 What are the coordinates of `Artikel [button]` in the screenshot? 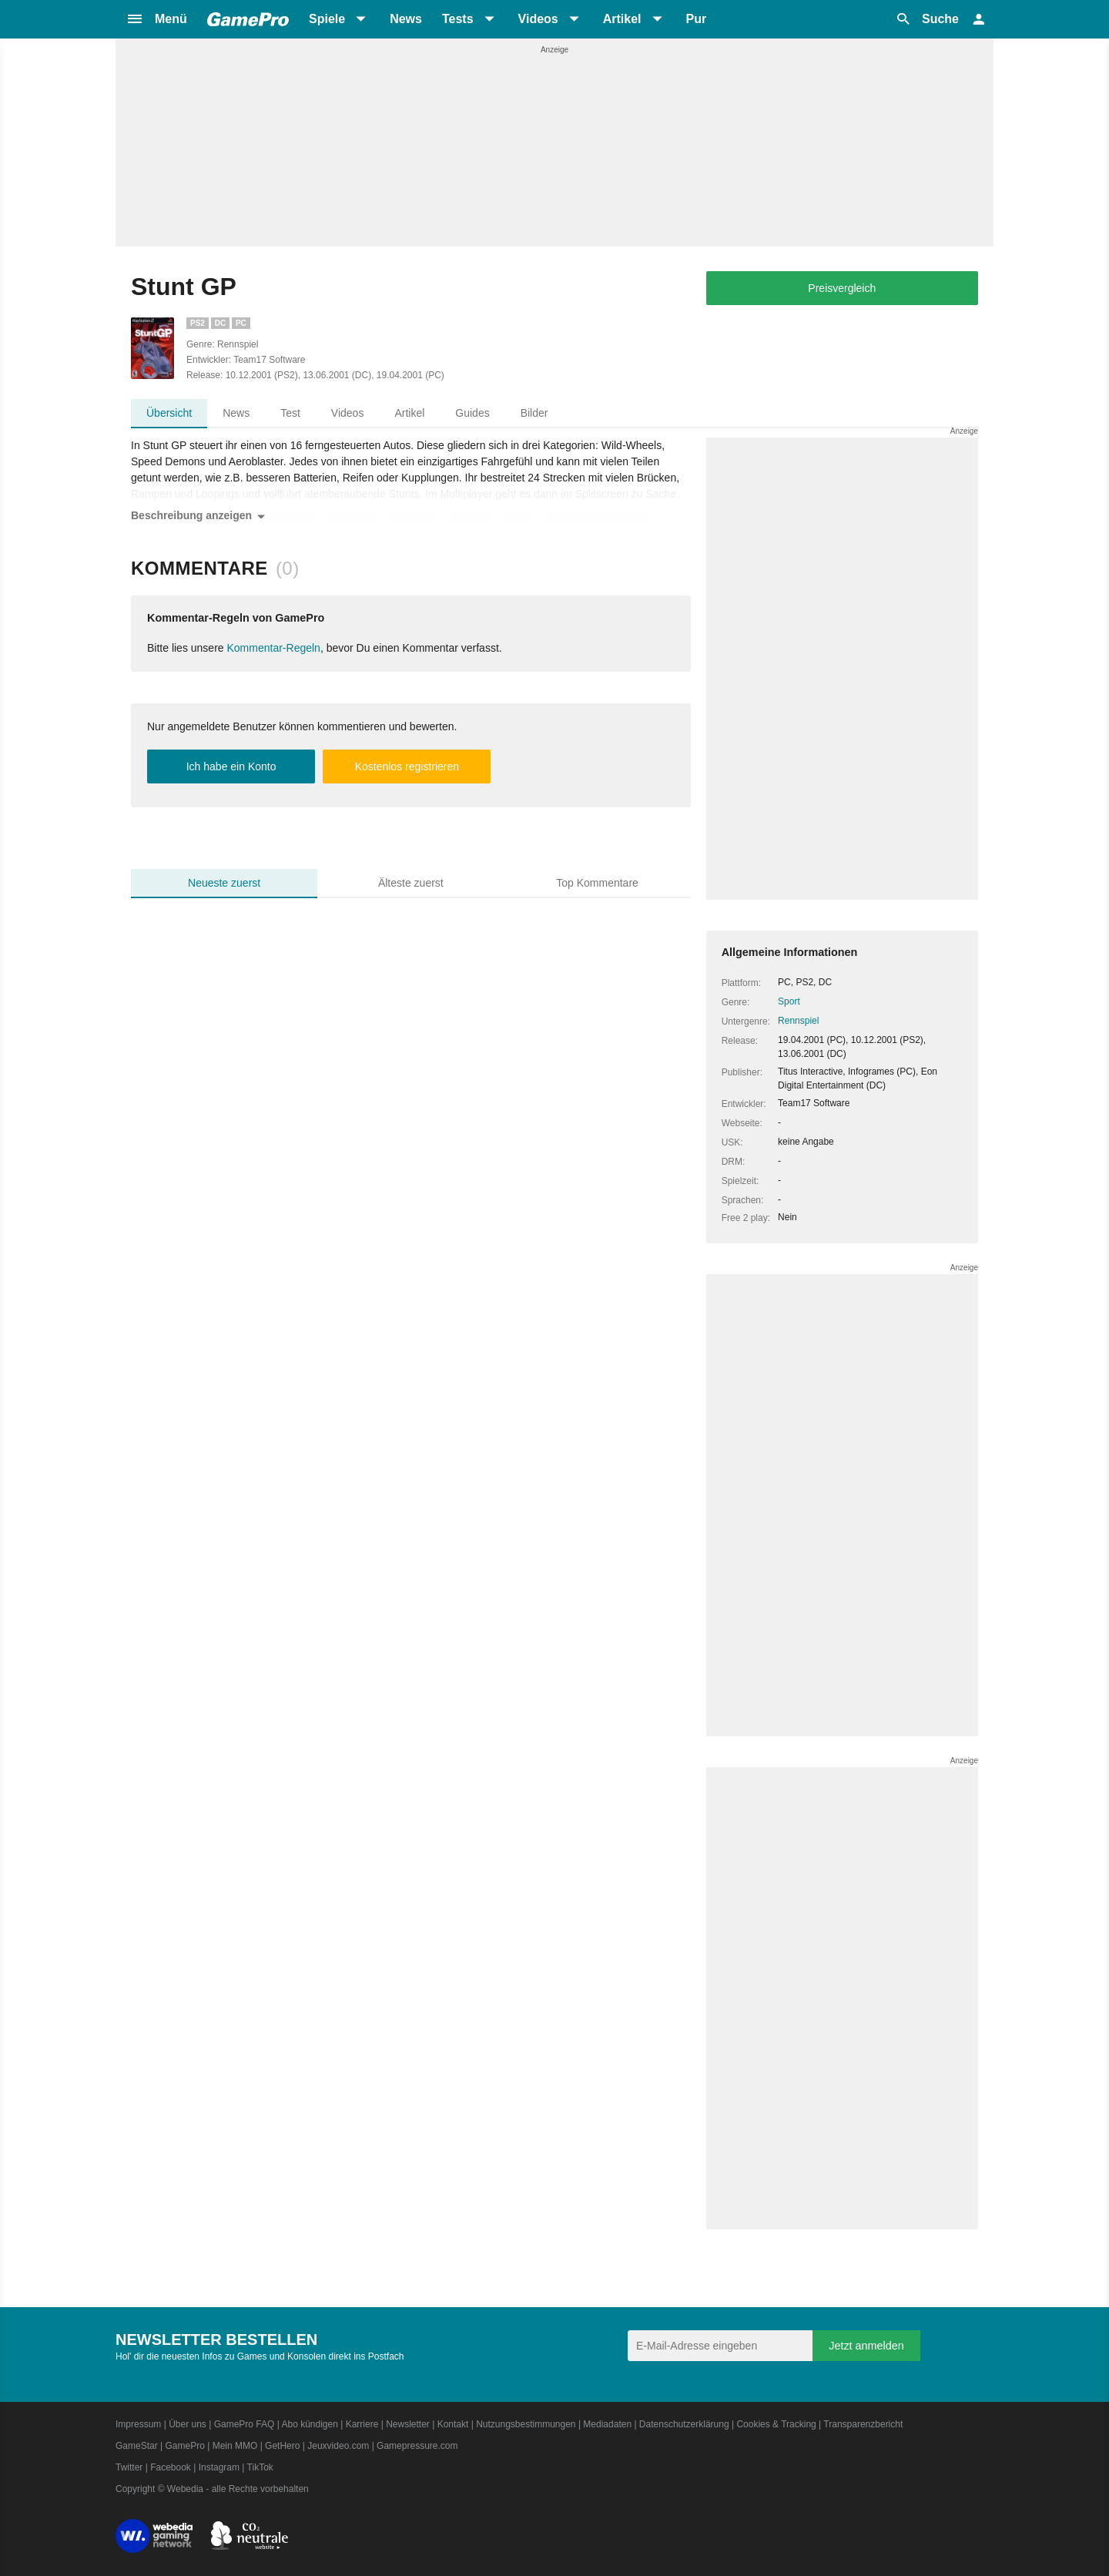 It's located at (622, 18).